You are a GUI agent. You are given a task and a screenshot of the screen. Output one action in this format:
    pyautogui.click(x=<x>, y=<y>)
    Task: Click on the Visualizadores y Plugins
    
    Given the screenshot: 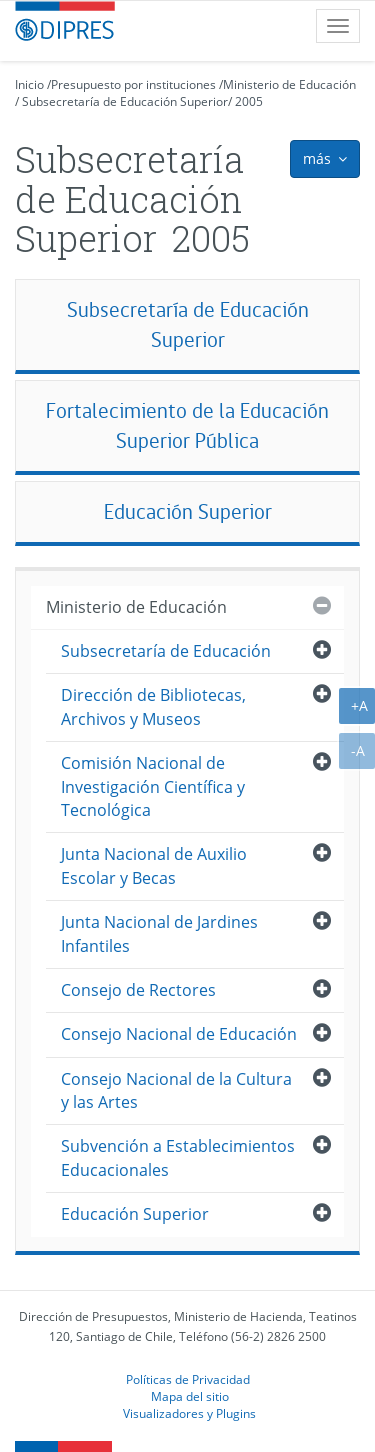 What is the action you would take?
    pyautogui.click(x=189, y=1413)
    